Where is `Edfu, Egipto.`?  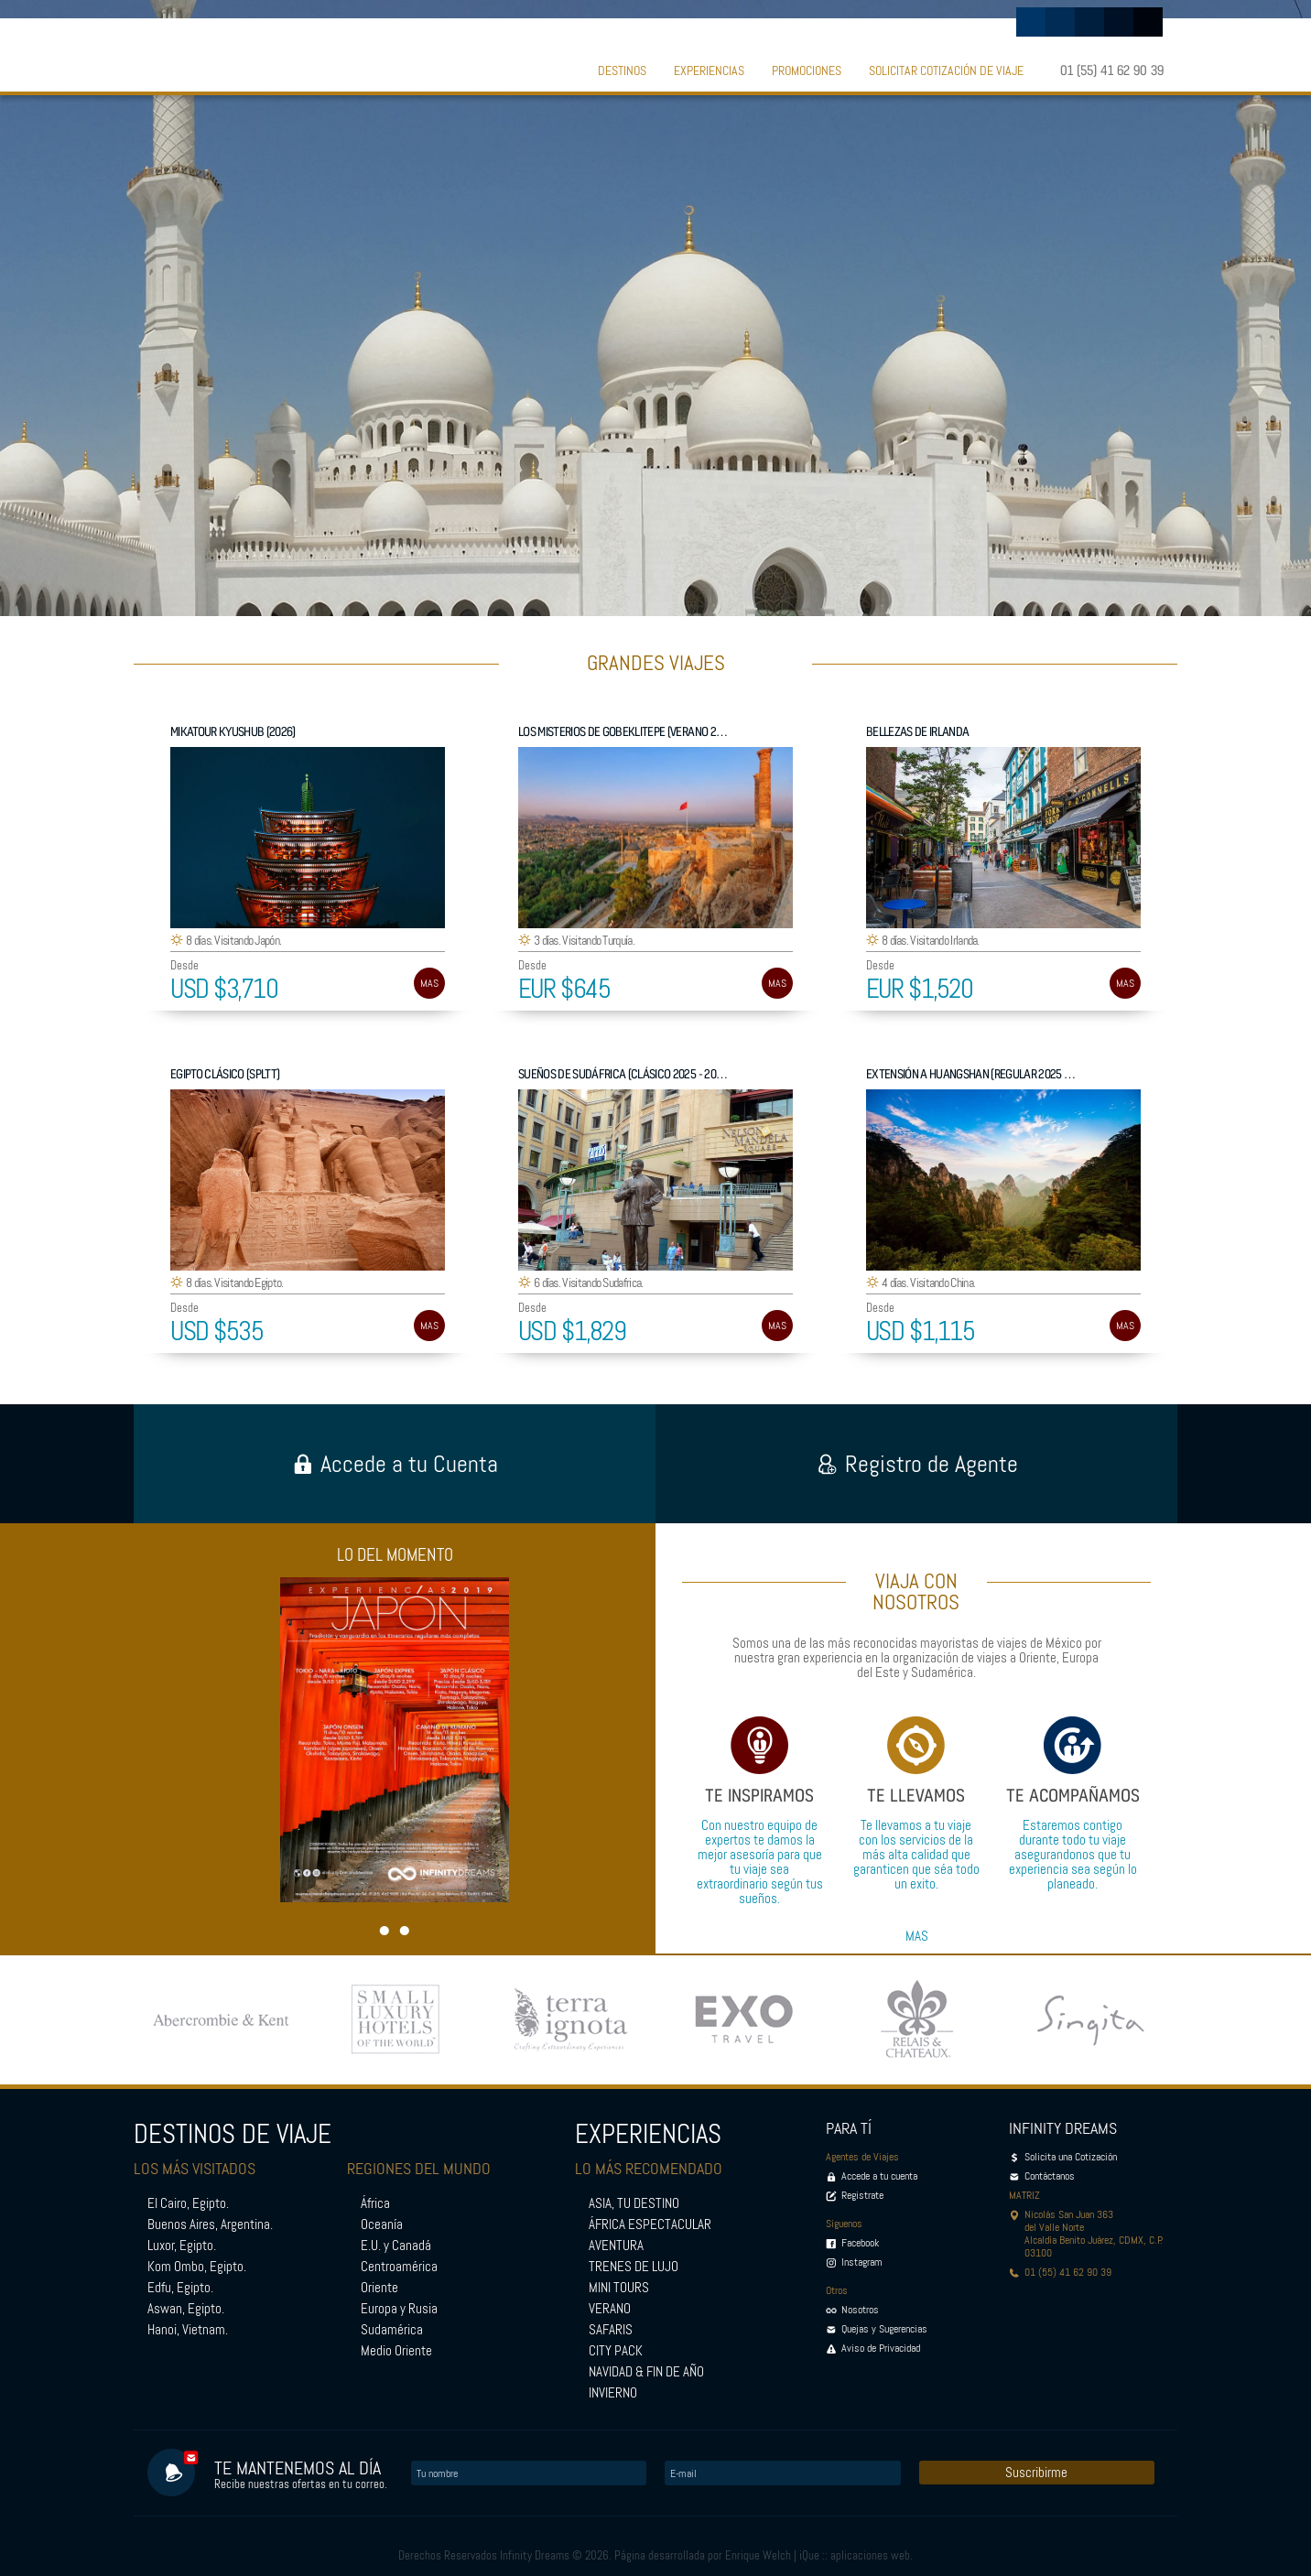
Edfu, Egipto. is located at coordinates (180, 2287).